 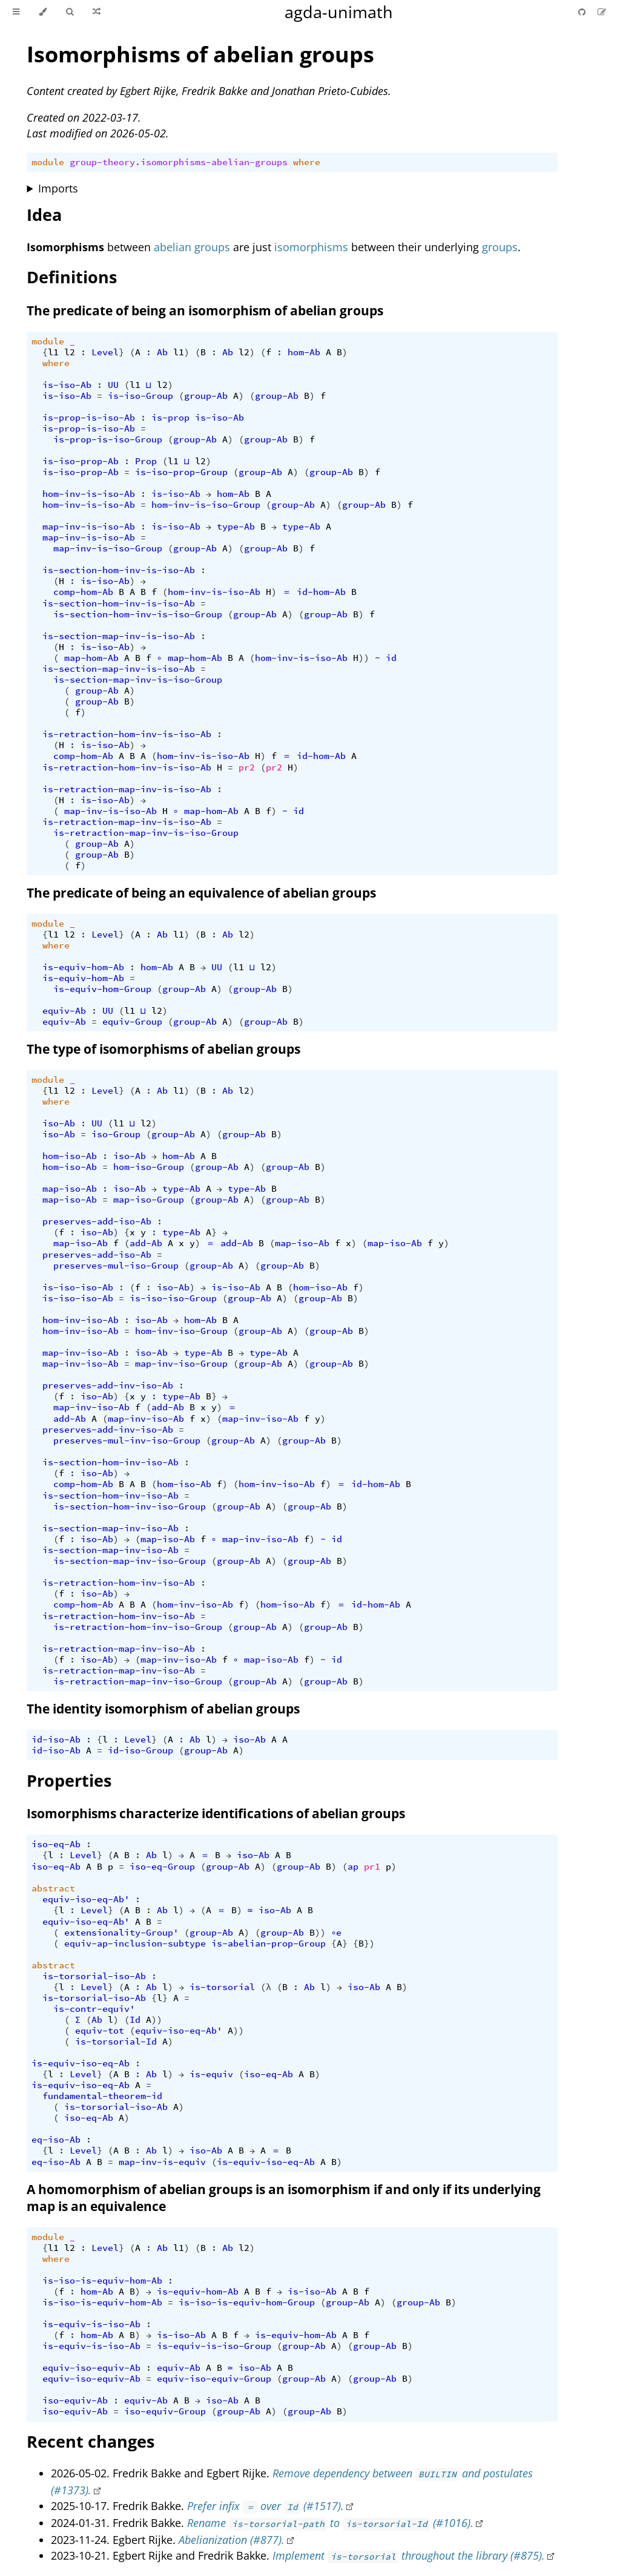 I want to click on id-hom-Ab, so click(x=321, y=591).